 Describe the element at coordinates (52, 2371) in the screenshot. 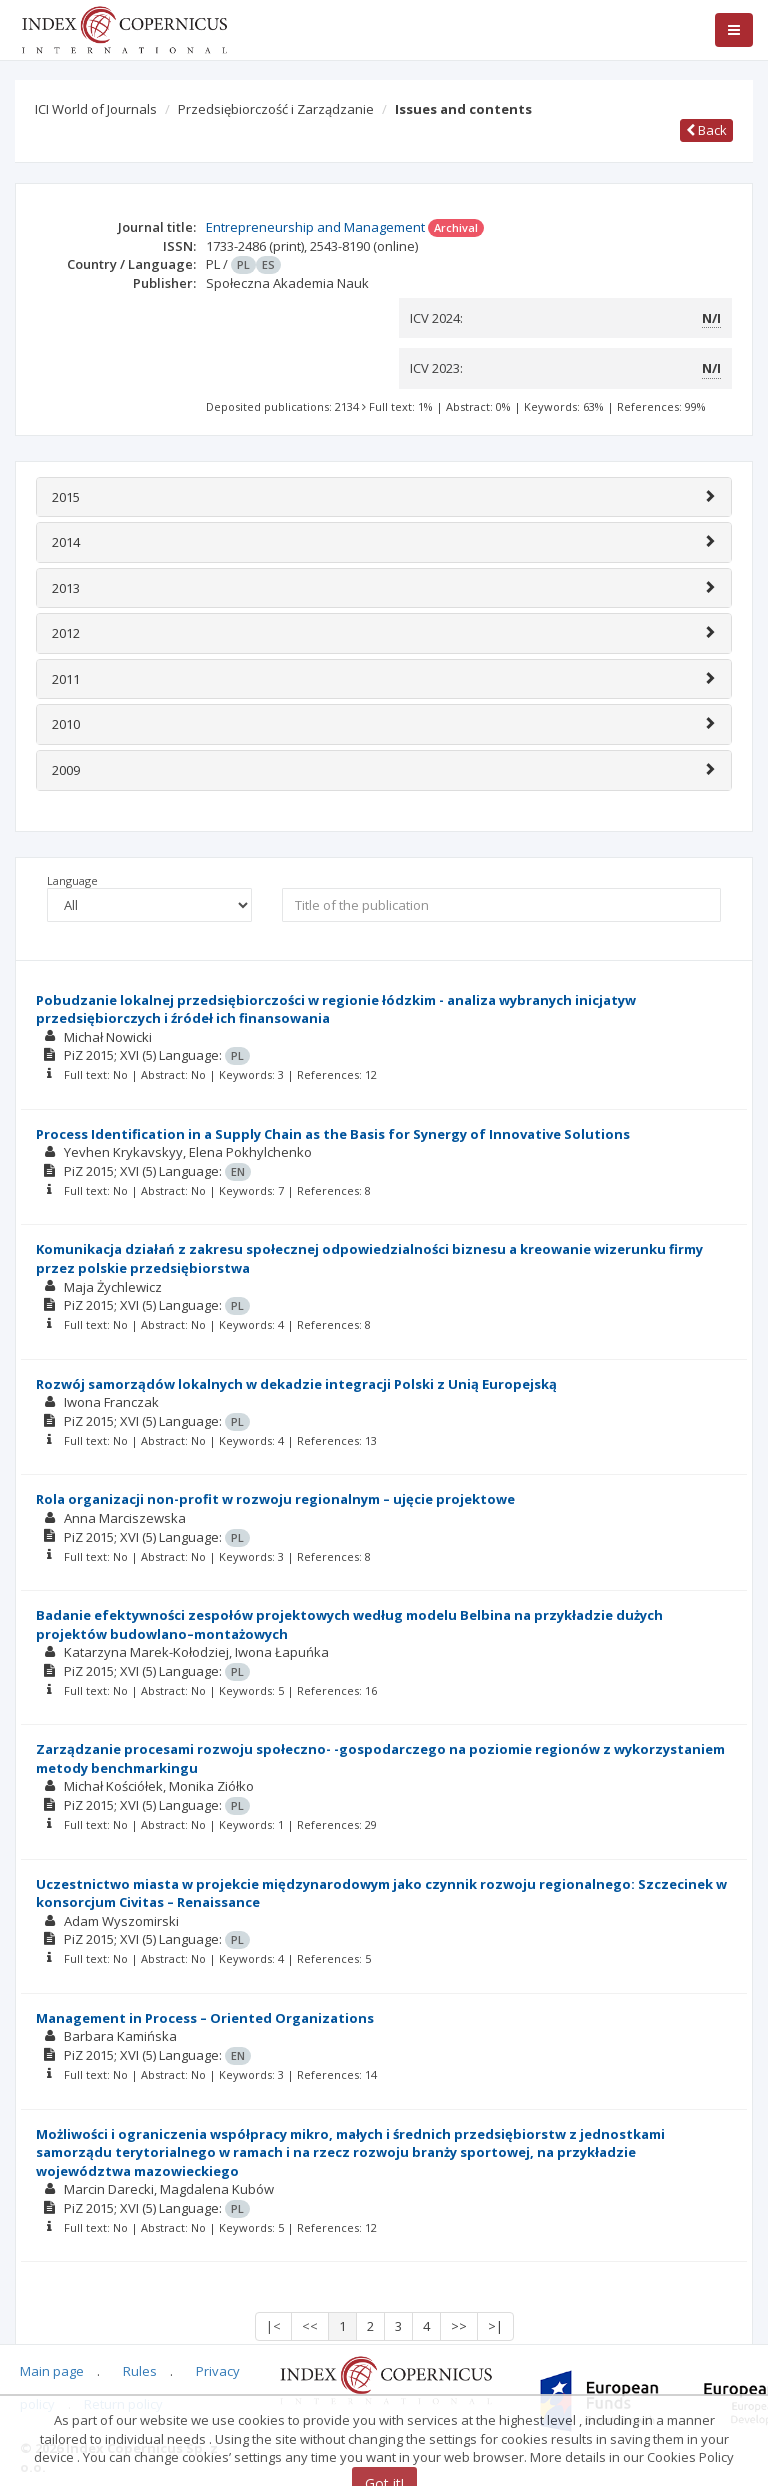

I see `Main page` at that location.